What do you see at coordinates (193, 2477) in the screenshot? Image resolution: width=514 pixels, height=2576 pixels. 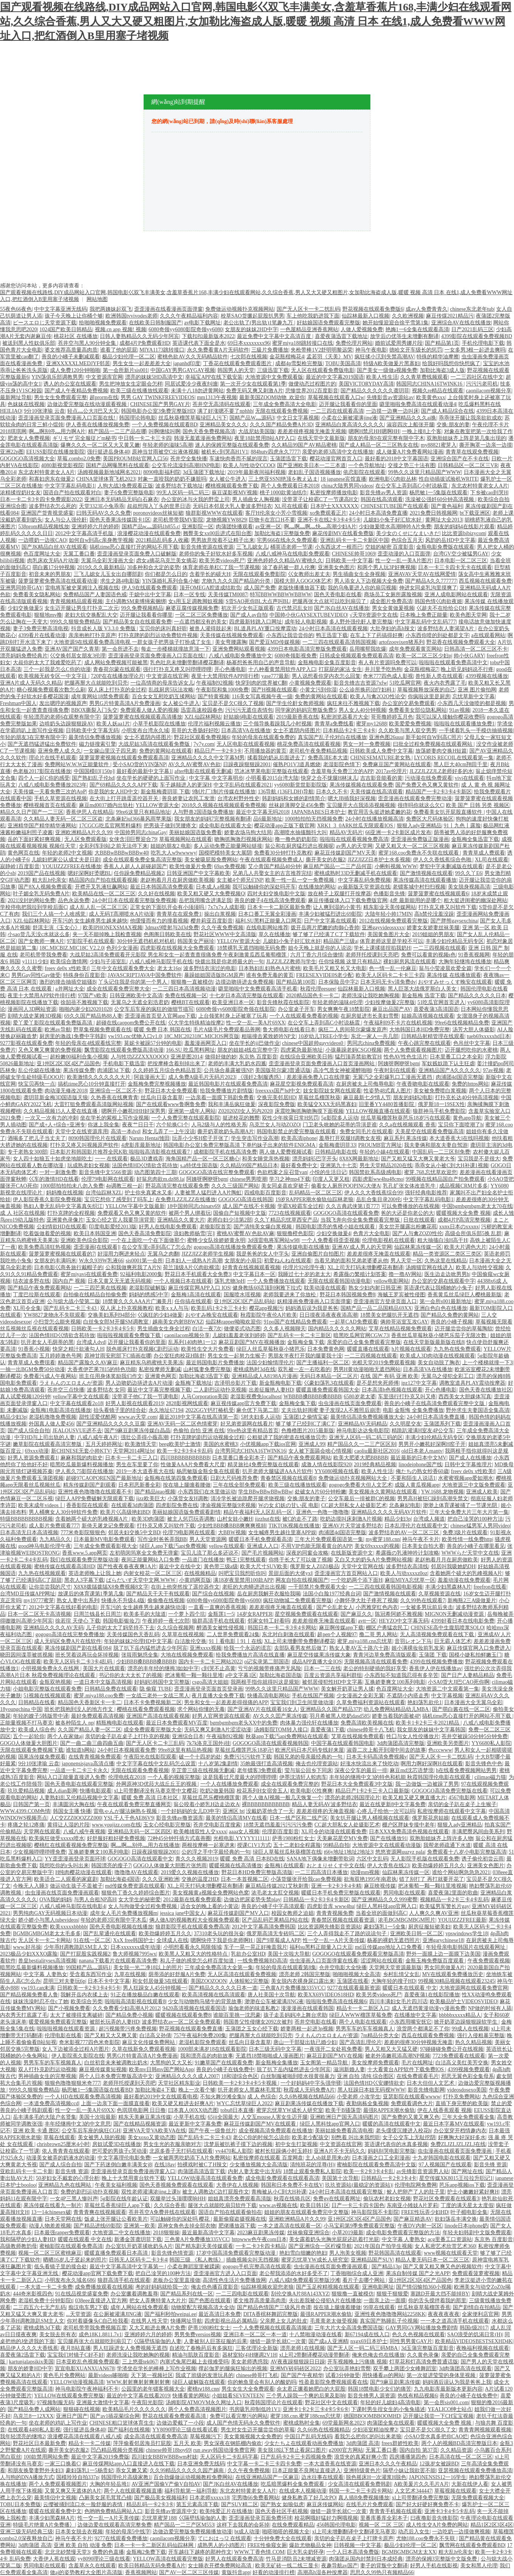 I see `百合劲爆做运动视频教程免费网站` at bounding box center [193, 2477].